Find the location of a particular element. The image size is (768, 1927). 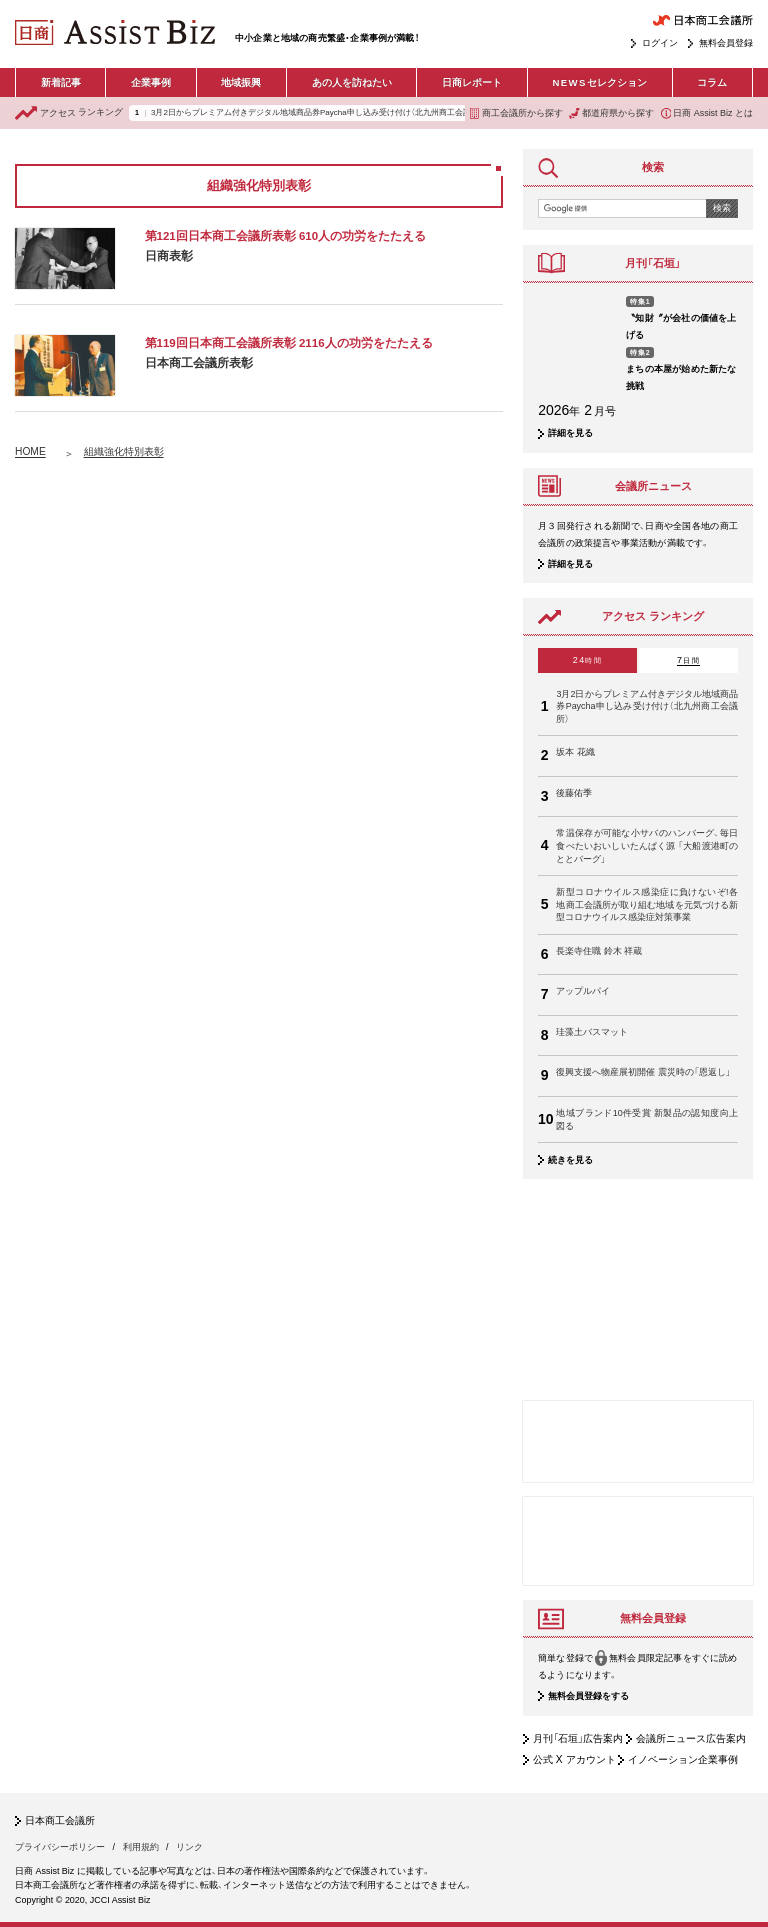

リンク is located at coordinates (189, 1847).